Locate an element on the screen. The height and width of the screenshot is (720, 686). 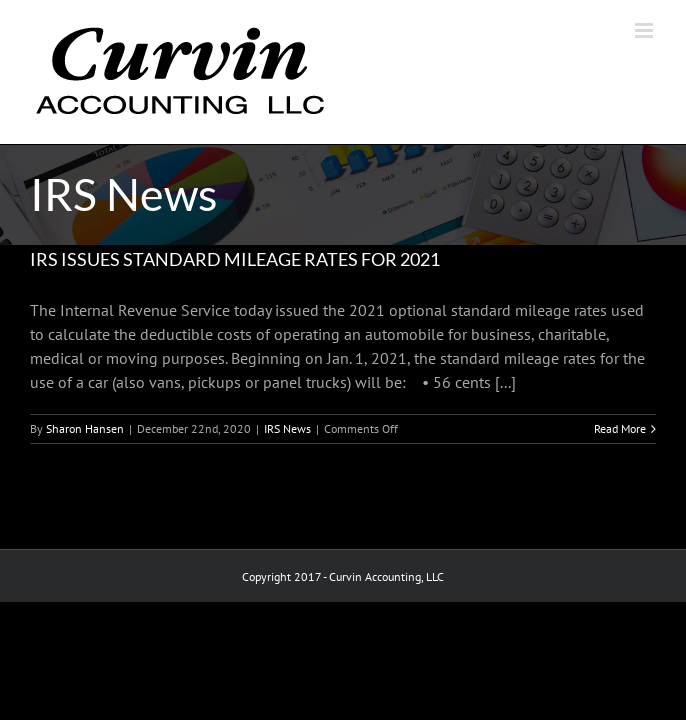
Sharon Hansen is located at coordinates (85, 428).